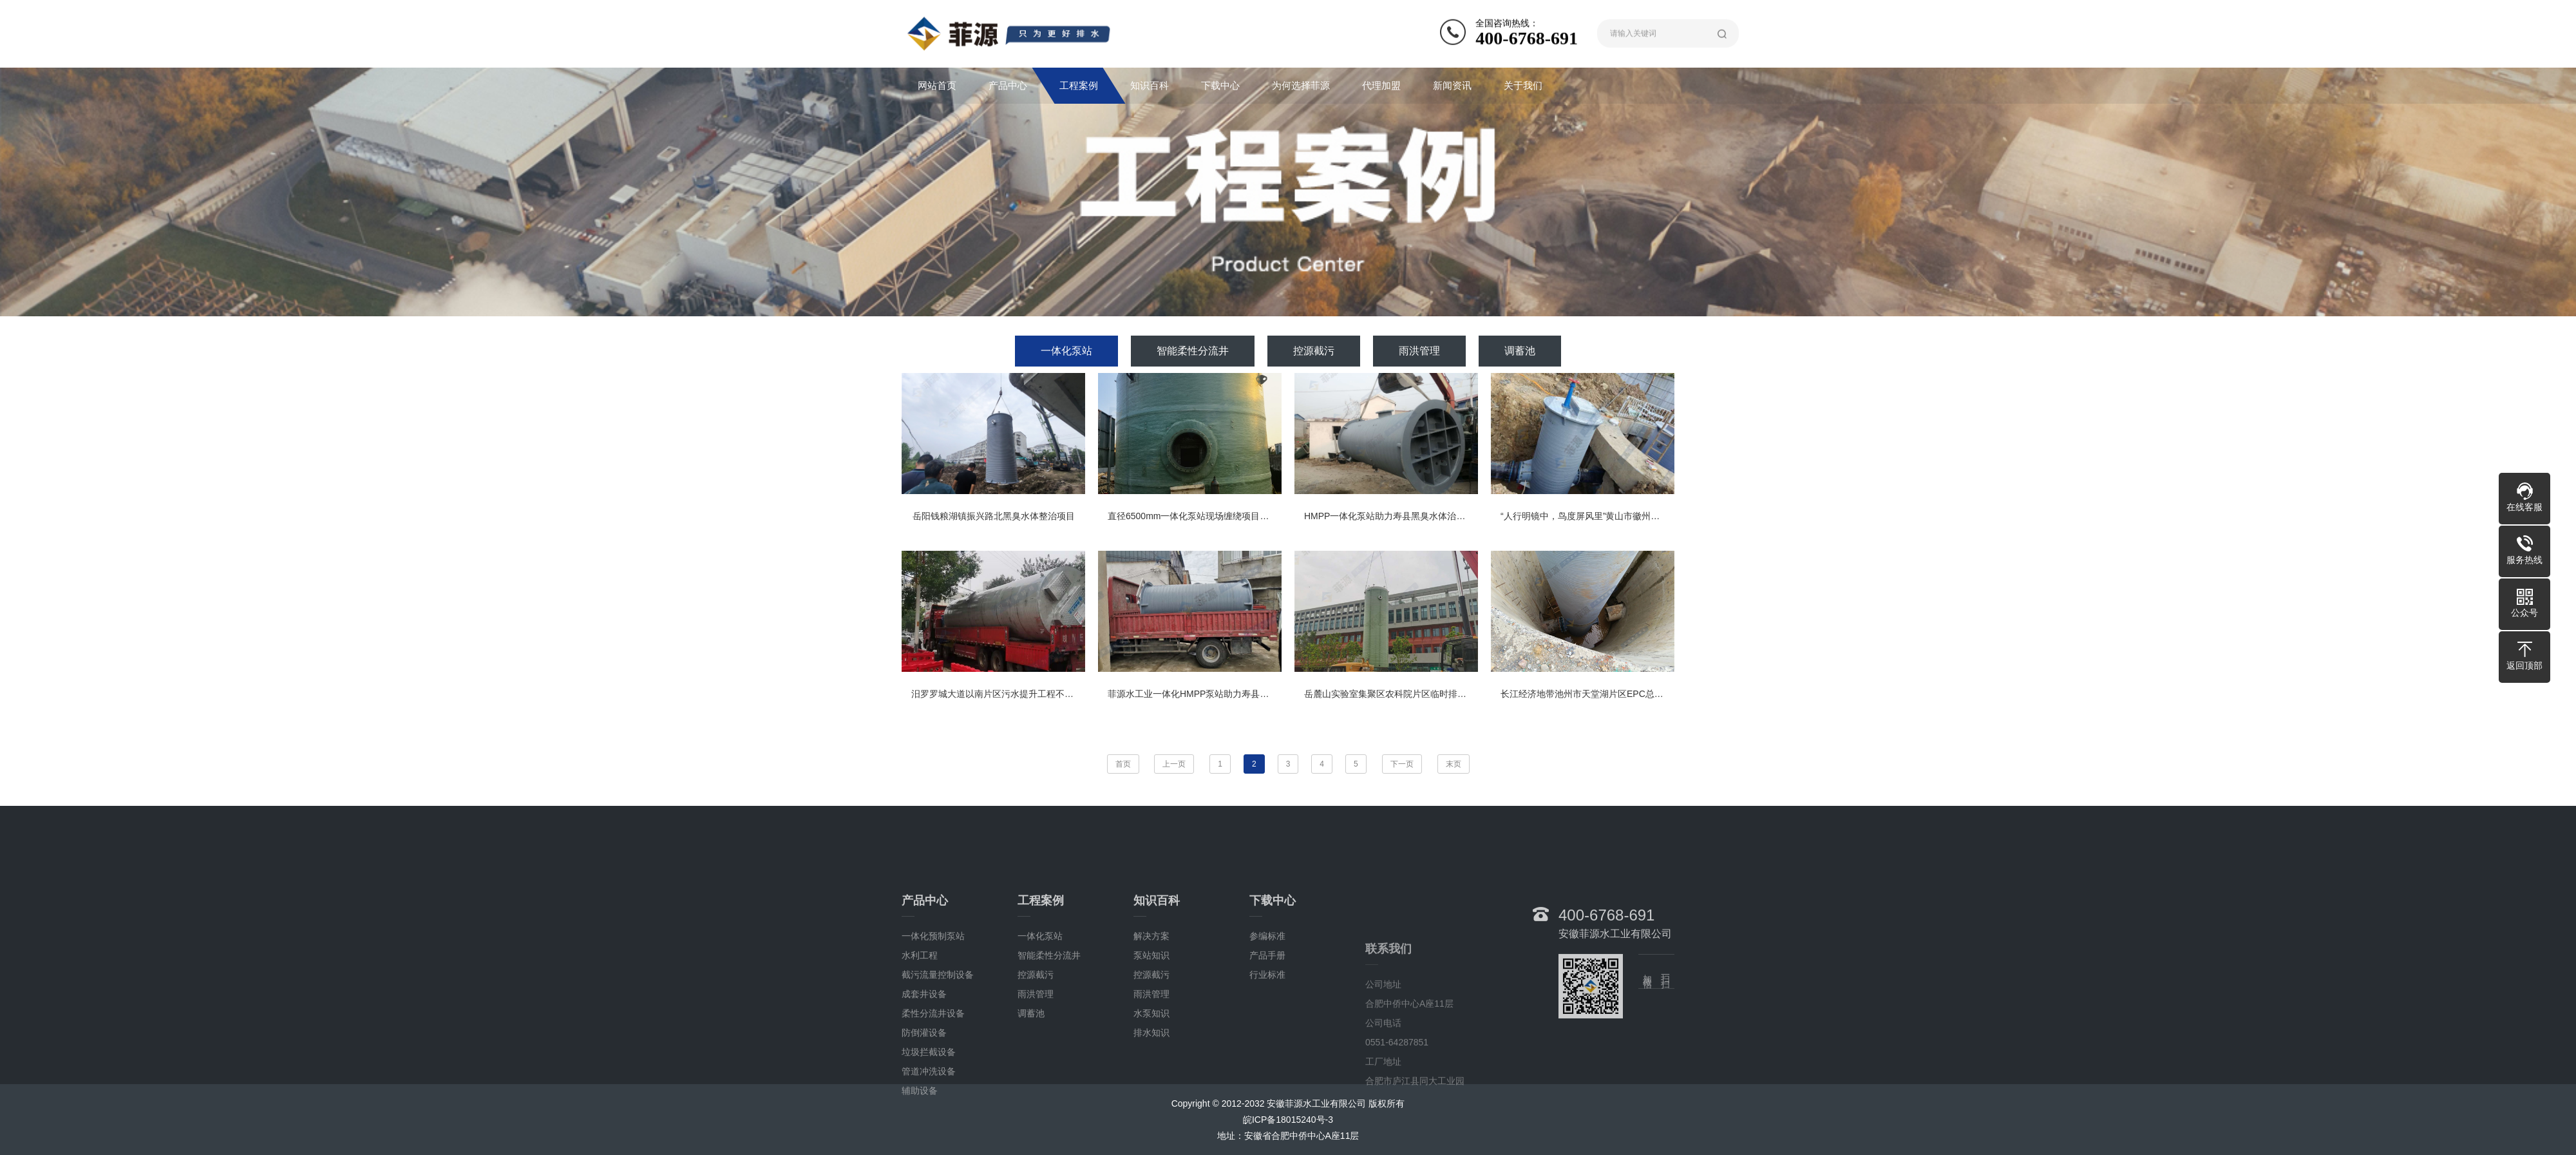 This screenshot has width=2576, height=1155. What do you see at coordinates (1066, 350) in the screenshot?
I see `一体化泵站` at bounding box center [1066, 350].